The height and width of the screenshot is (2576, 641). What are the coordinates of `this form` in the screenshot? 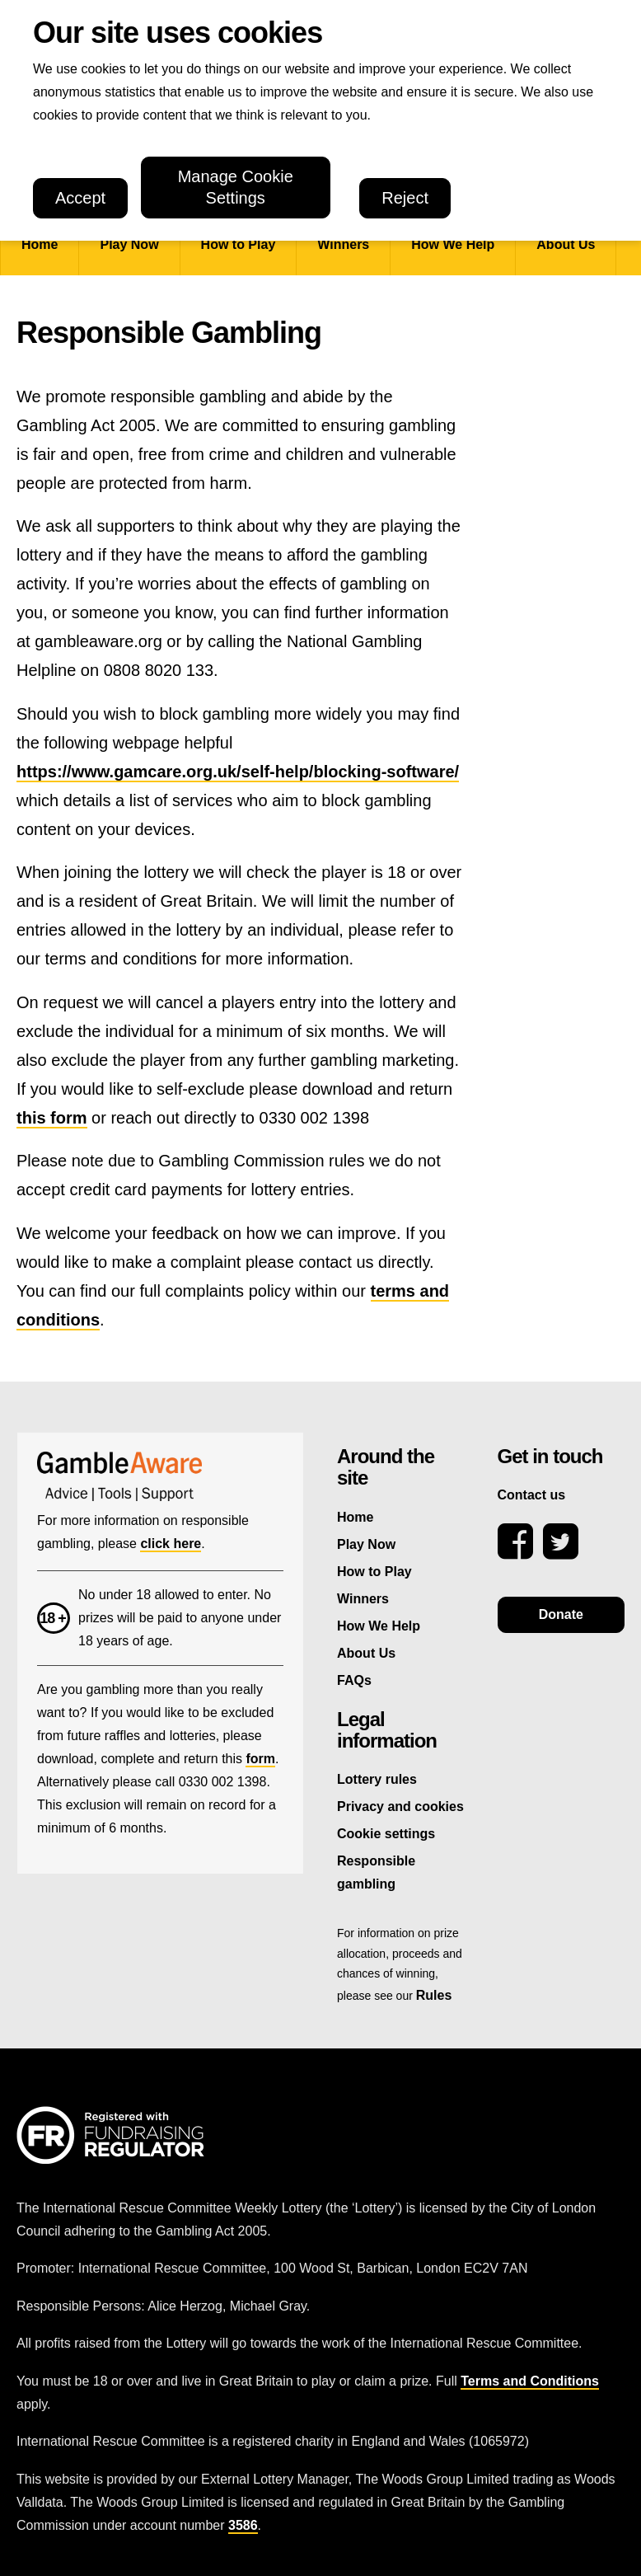 It's located at (51, 1118).